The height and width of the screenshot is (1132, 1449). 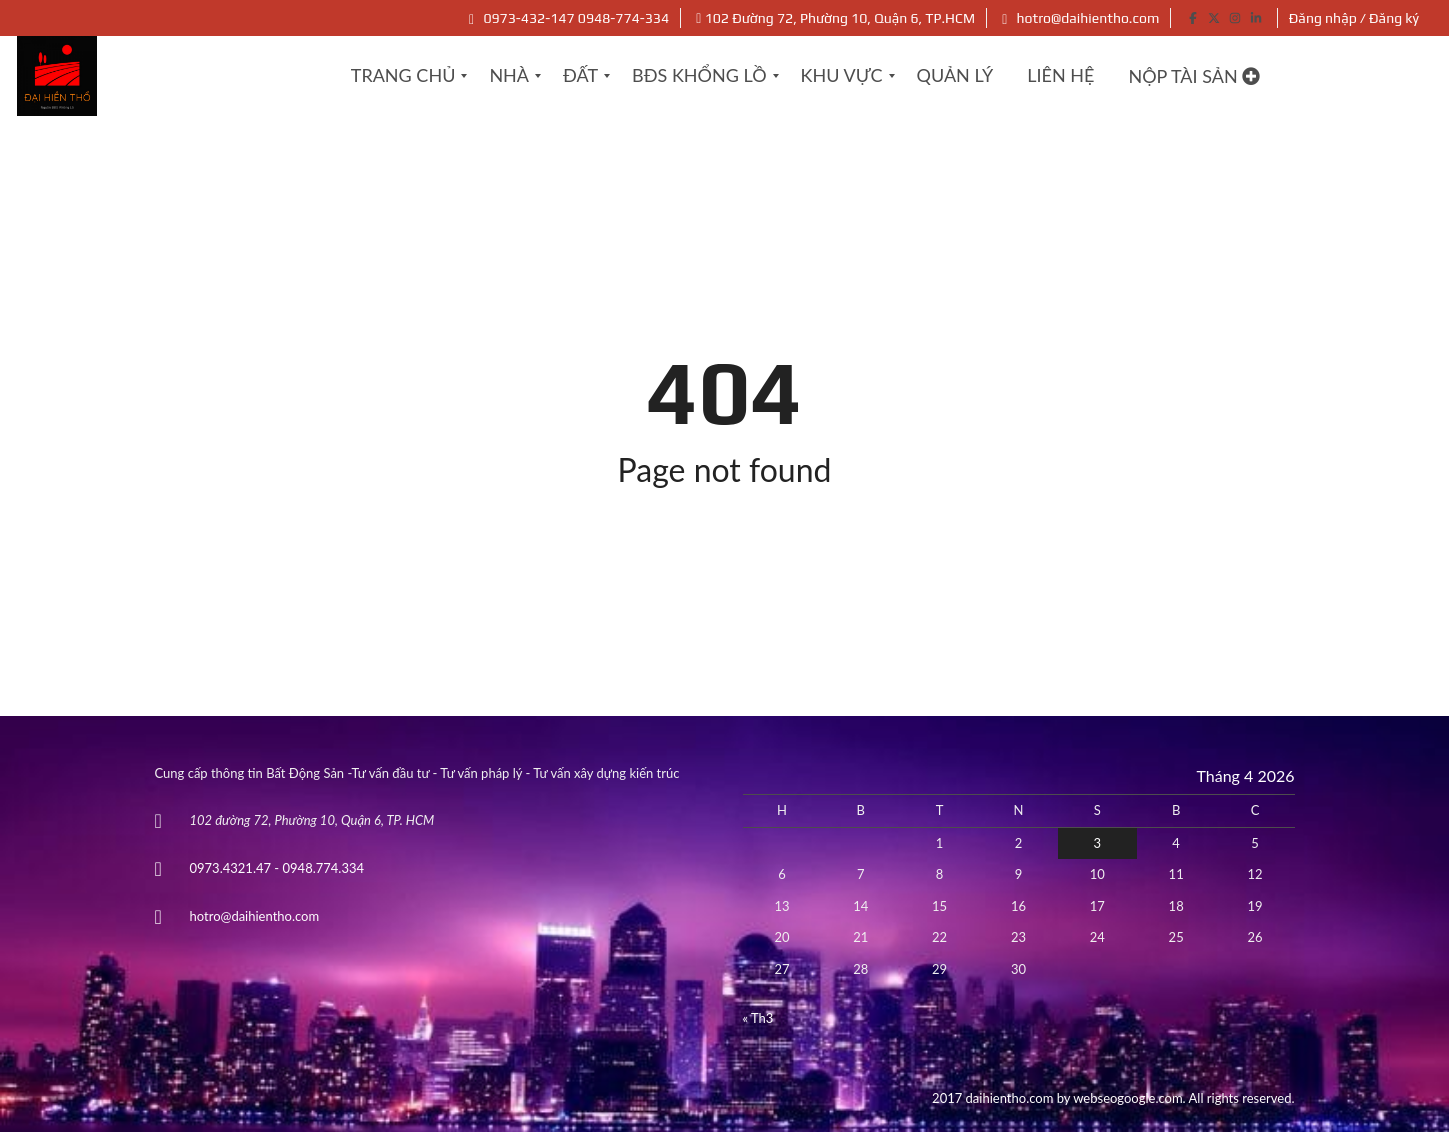 I want to click on « Th3, so click(x=758, y=1018).